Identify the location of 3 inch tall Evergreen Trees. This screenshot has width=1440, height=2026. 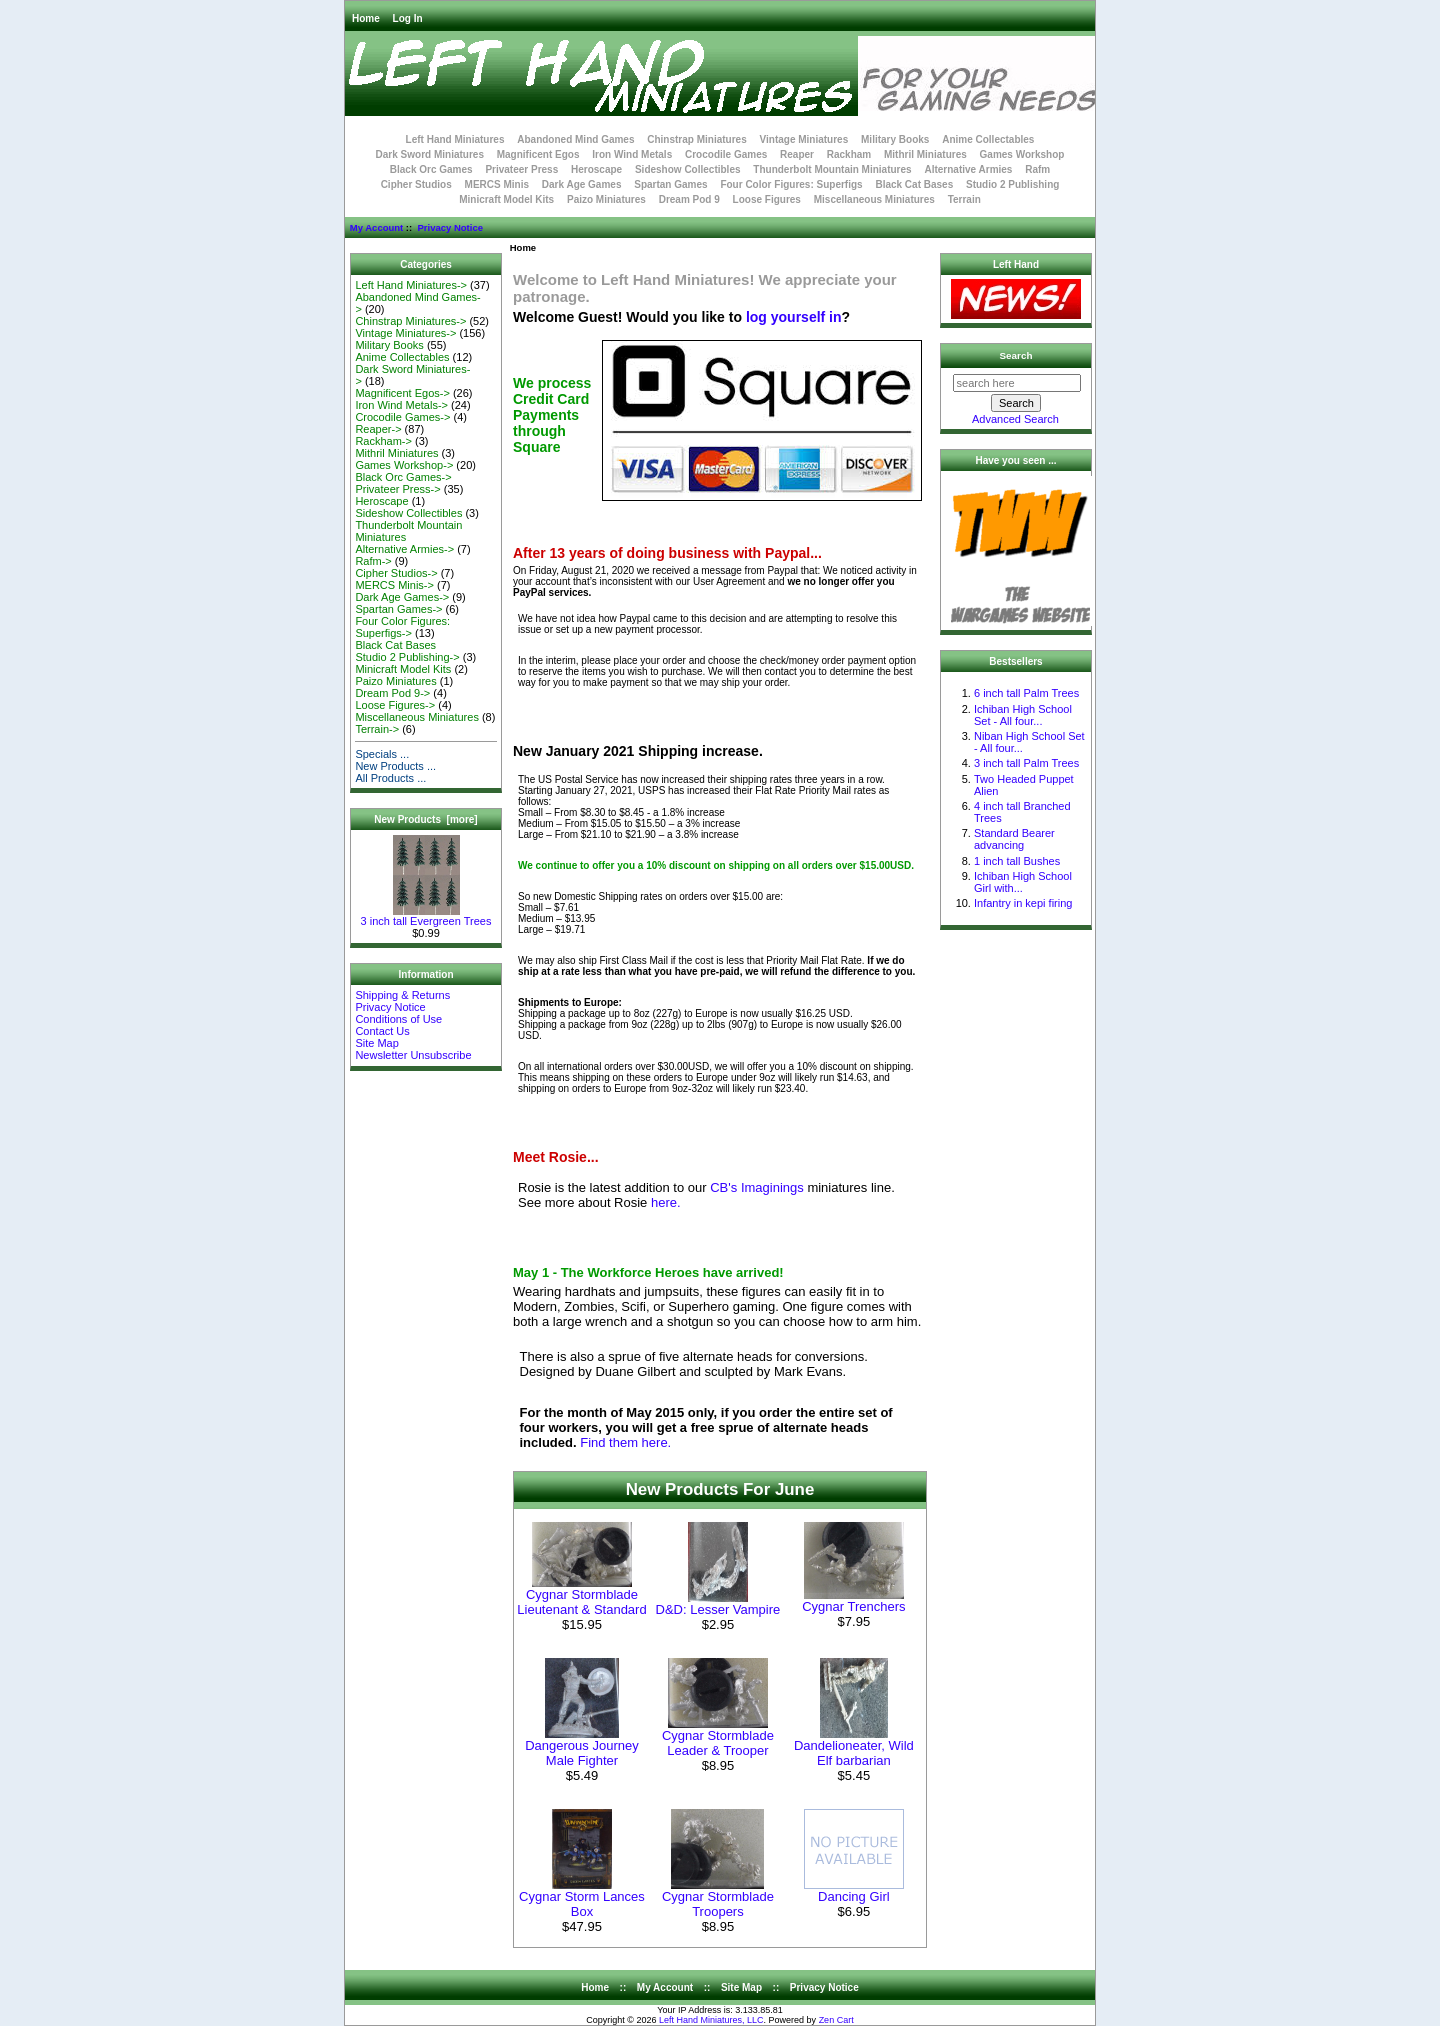
(426, 916).